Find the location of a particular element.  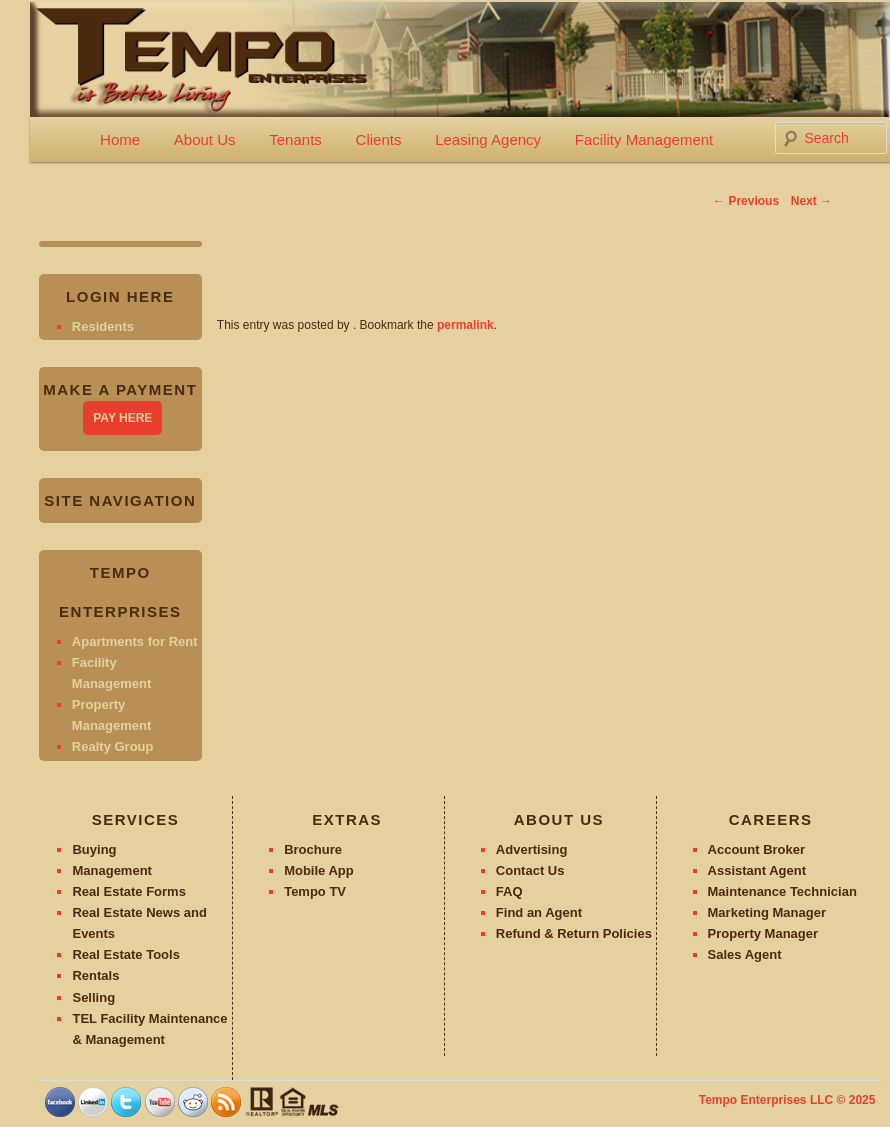

Tenants is located at coordinates (295, 139).